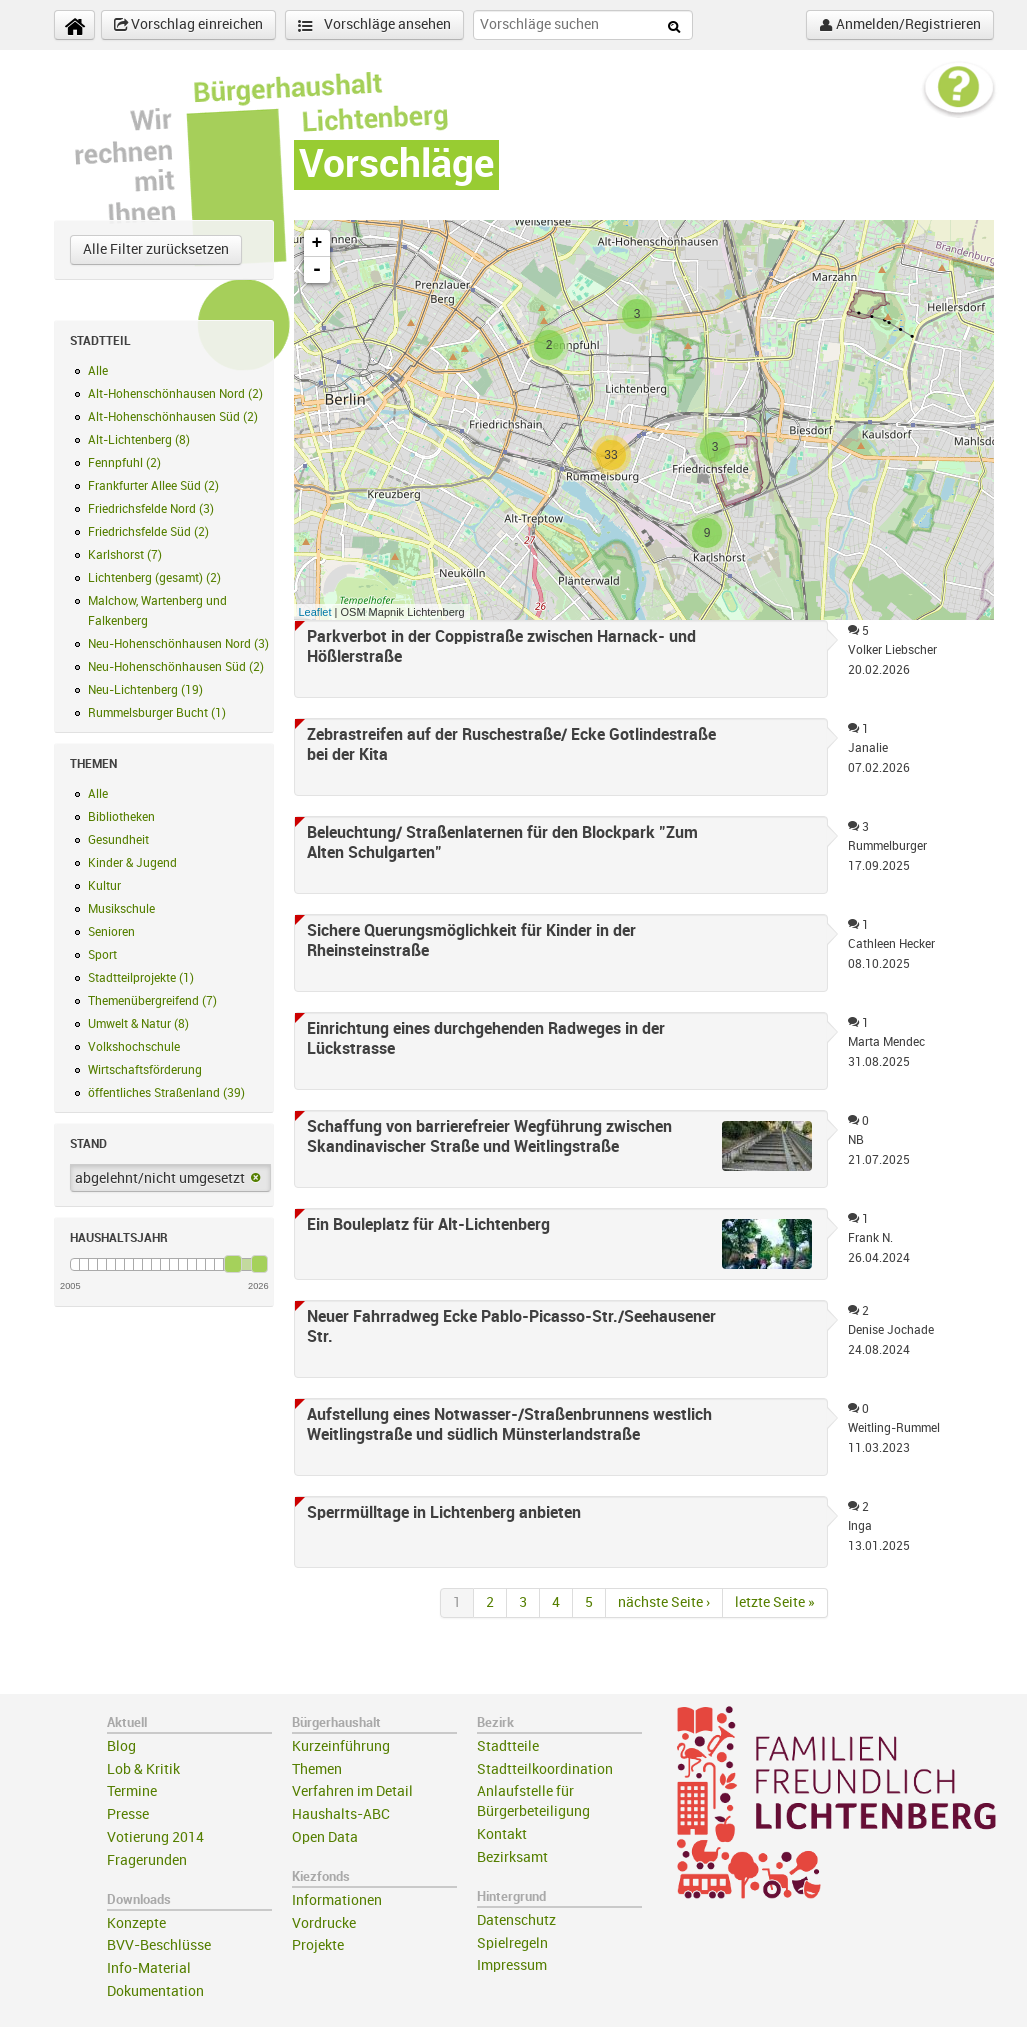 The image size is (1027, 2027). What do you see at coordinates (337, 1900) in the screenshot?
I see `Informationen` at bounding box center [337, 1900].